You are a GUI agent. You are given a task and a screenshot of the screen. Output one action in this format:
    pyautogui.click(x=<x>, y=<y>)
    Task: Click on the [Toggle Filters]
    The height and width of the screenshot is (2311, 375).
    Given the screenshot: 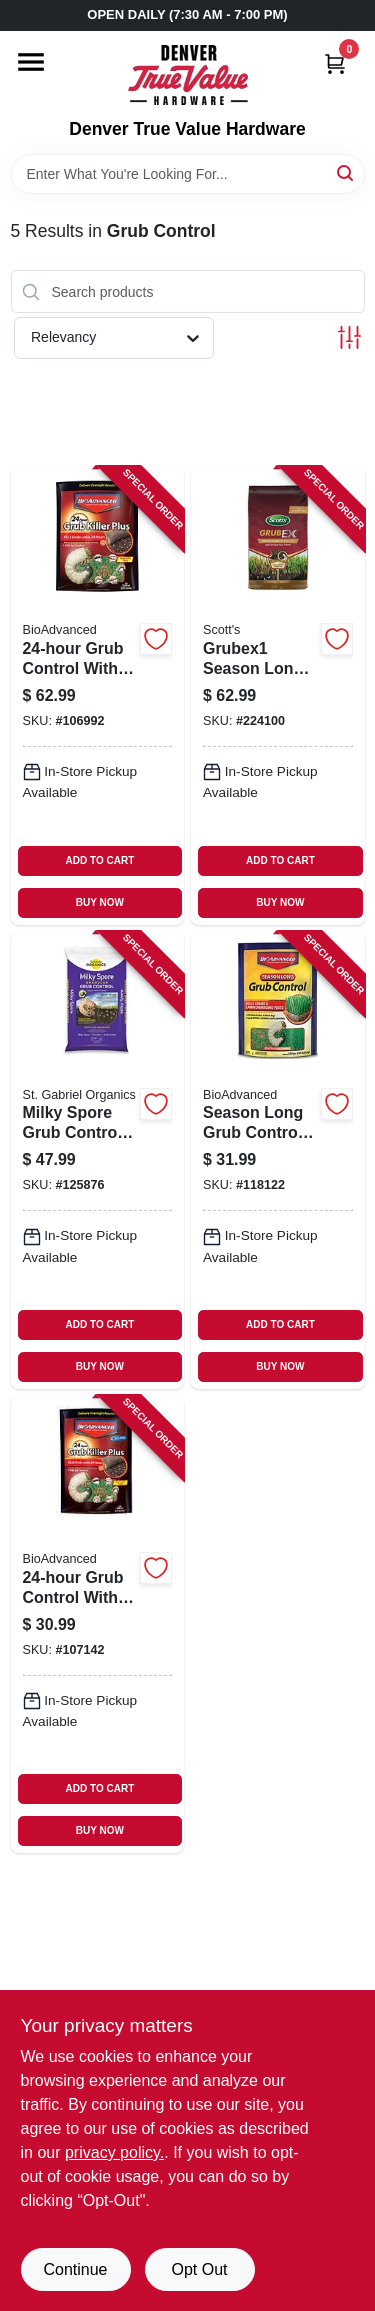 What is the action you would take?
    pyautogui.click(x=349, y=337)
    